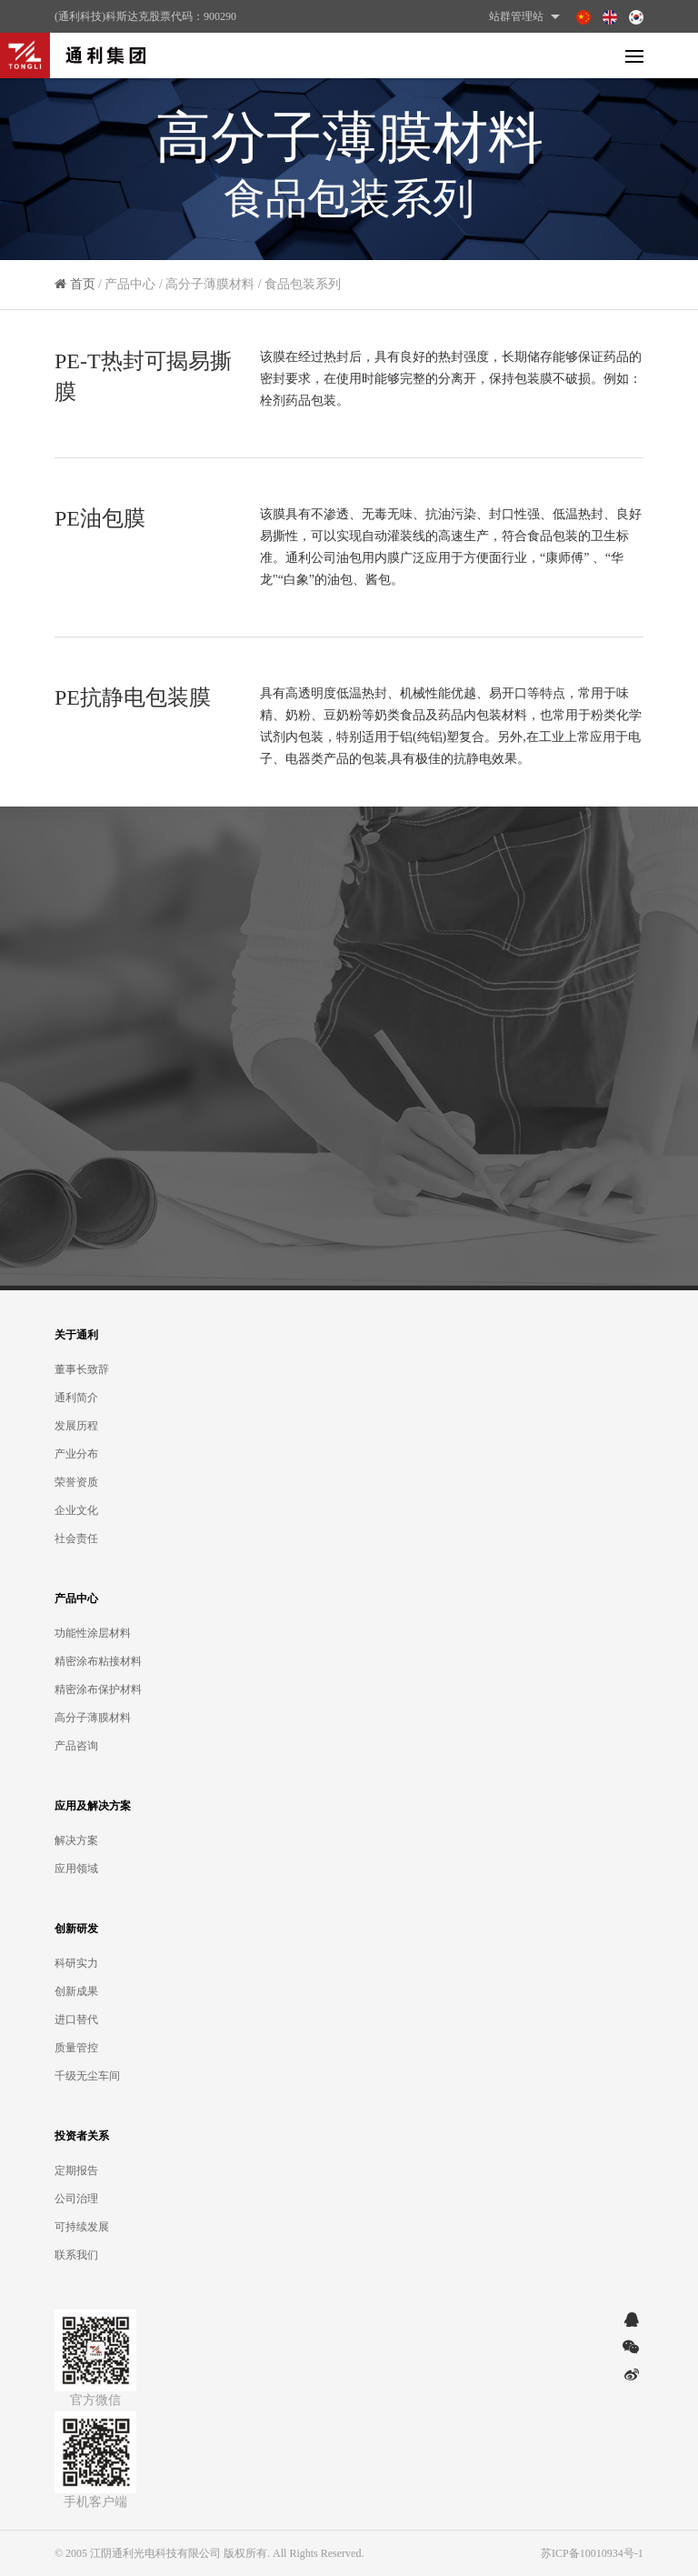 The image size is (698, 2576). I want to click on 精密涂布粘接材料, so click(98, 1661).